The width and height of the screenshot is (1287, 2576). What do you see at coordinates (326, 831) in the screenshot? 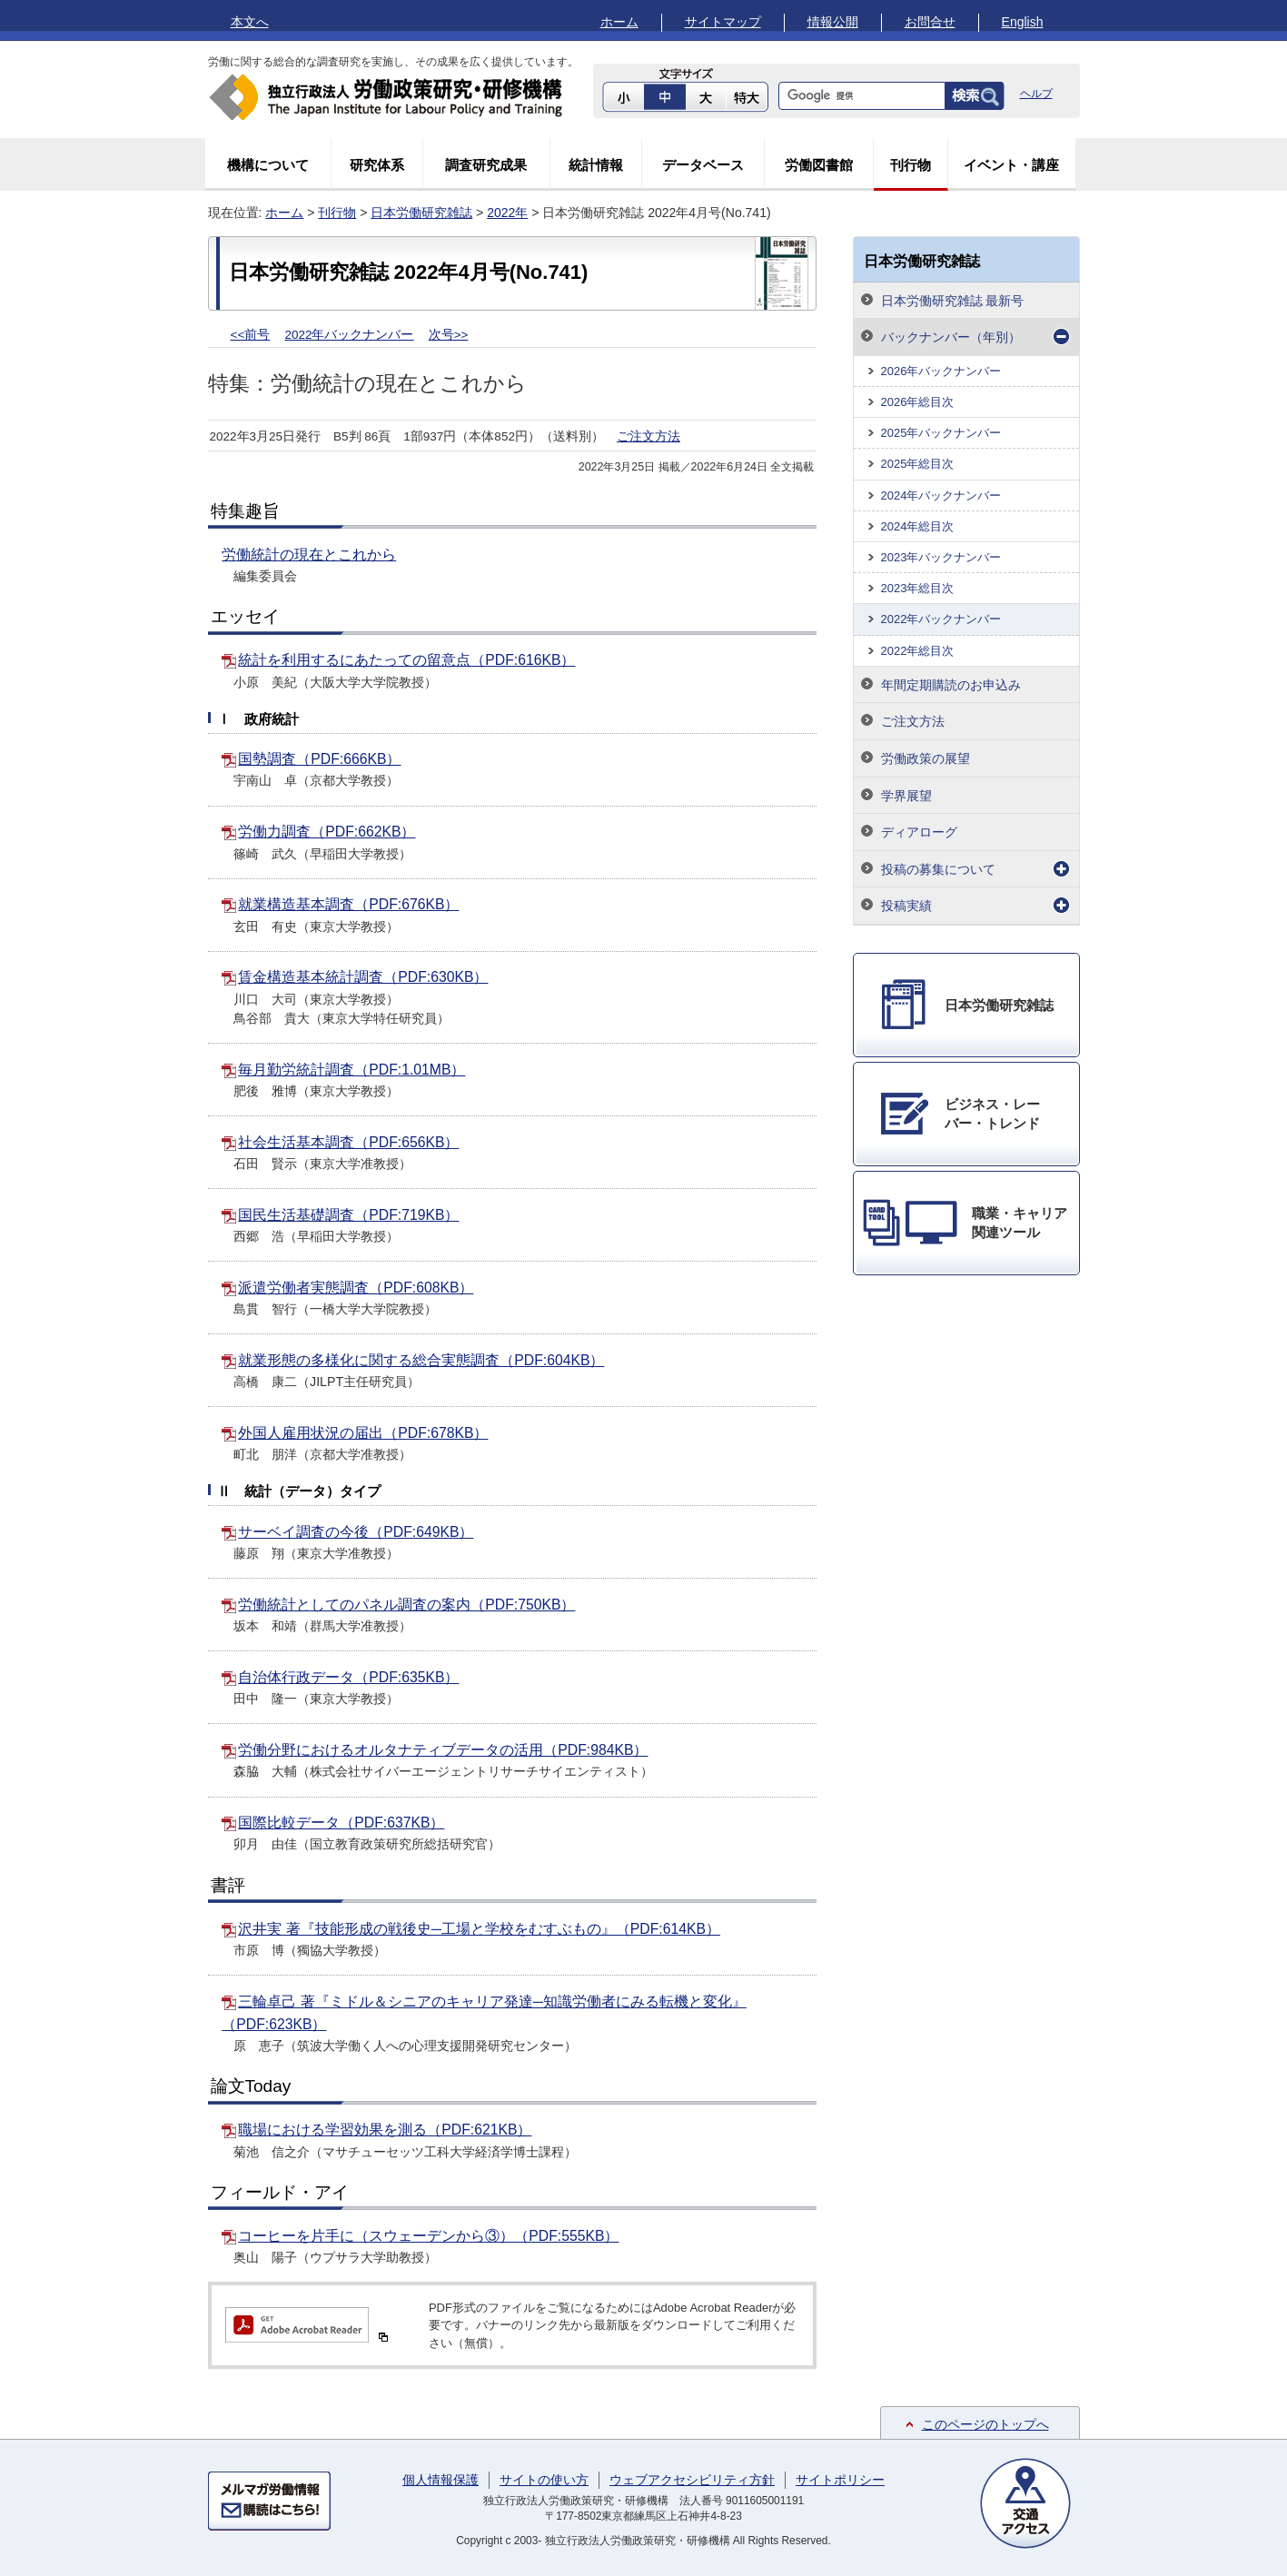
I see `労働力調査（PDF:662KB）` at bounding box center [326, 831].